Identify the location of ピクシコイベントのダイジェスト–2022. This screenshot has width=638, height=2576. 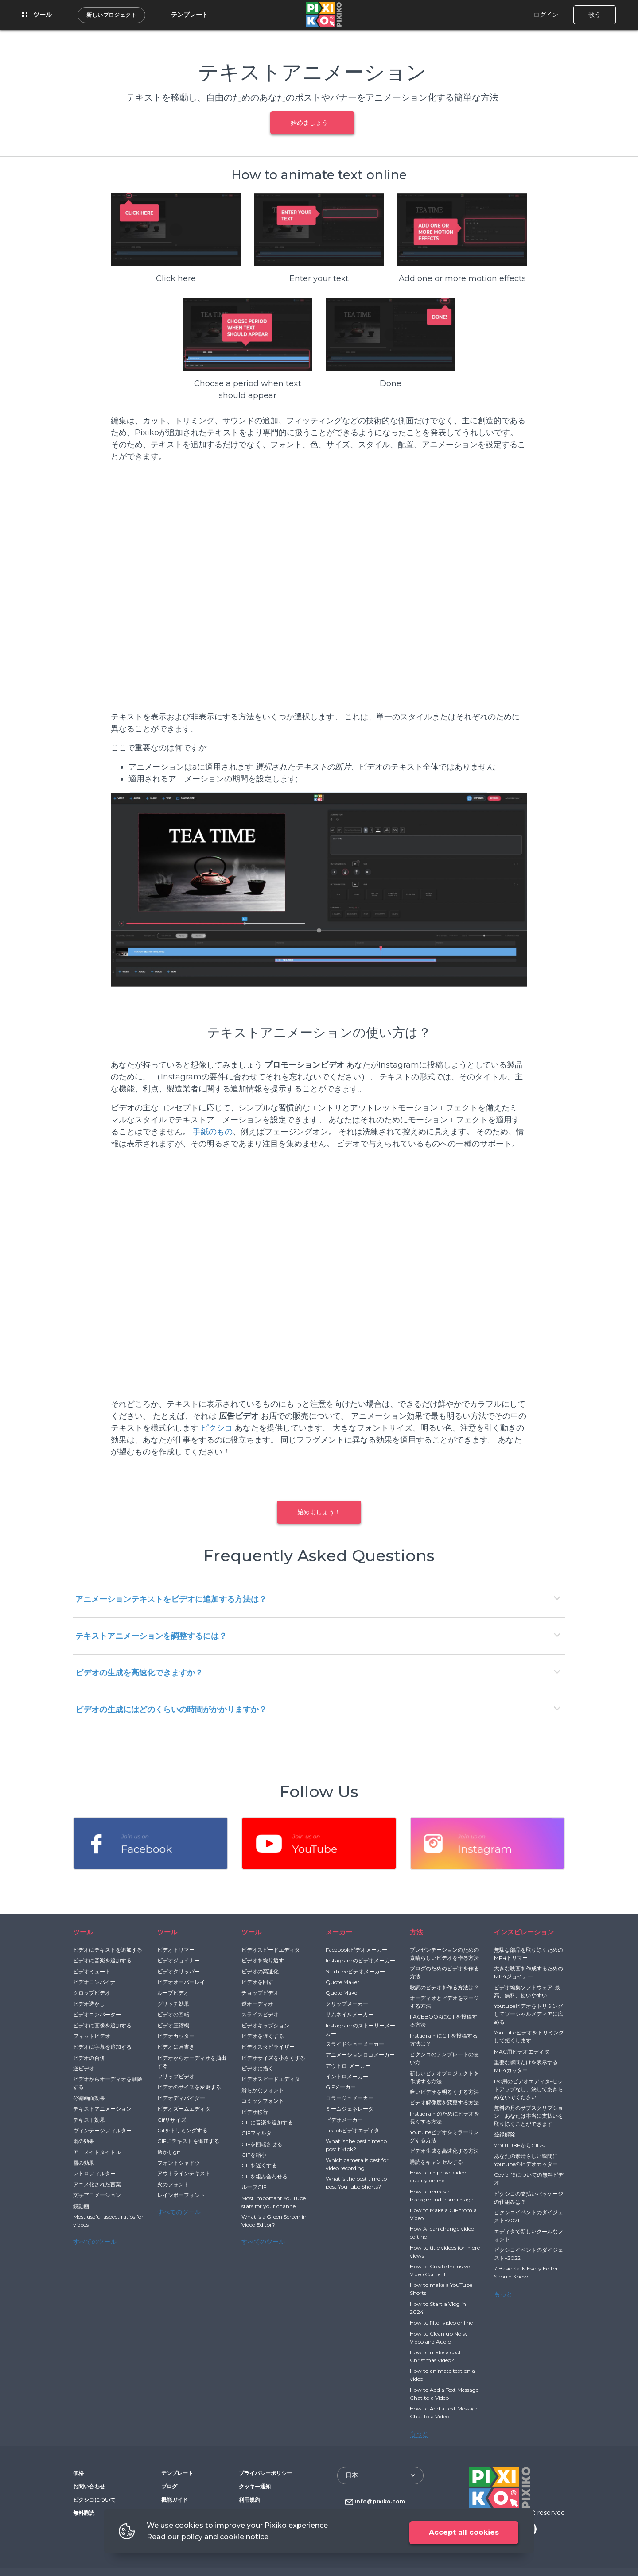
(528, 2254).